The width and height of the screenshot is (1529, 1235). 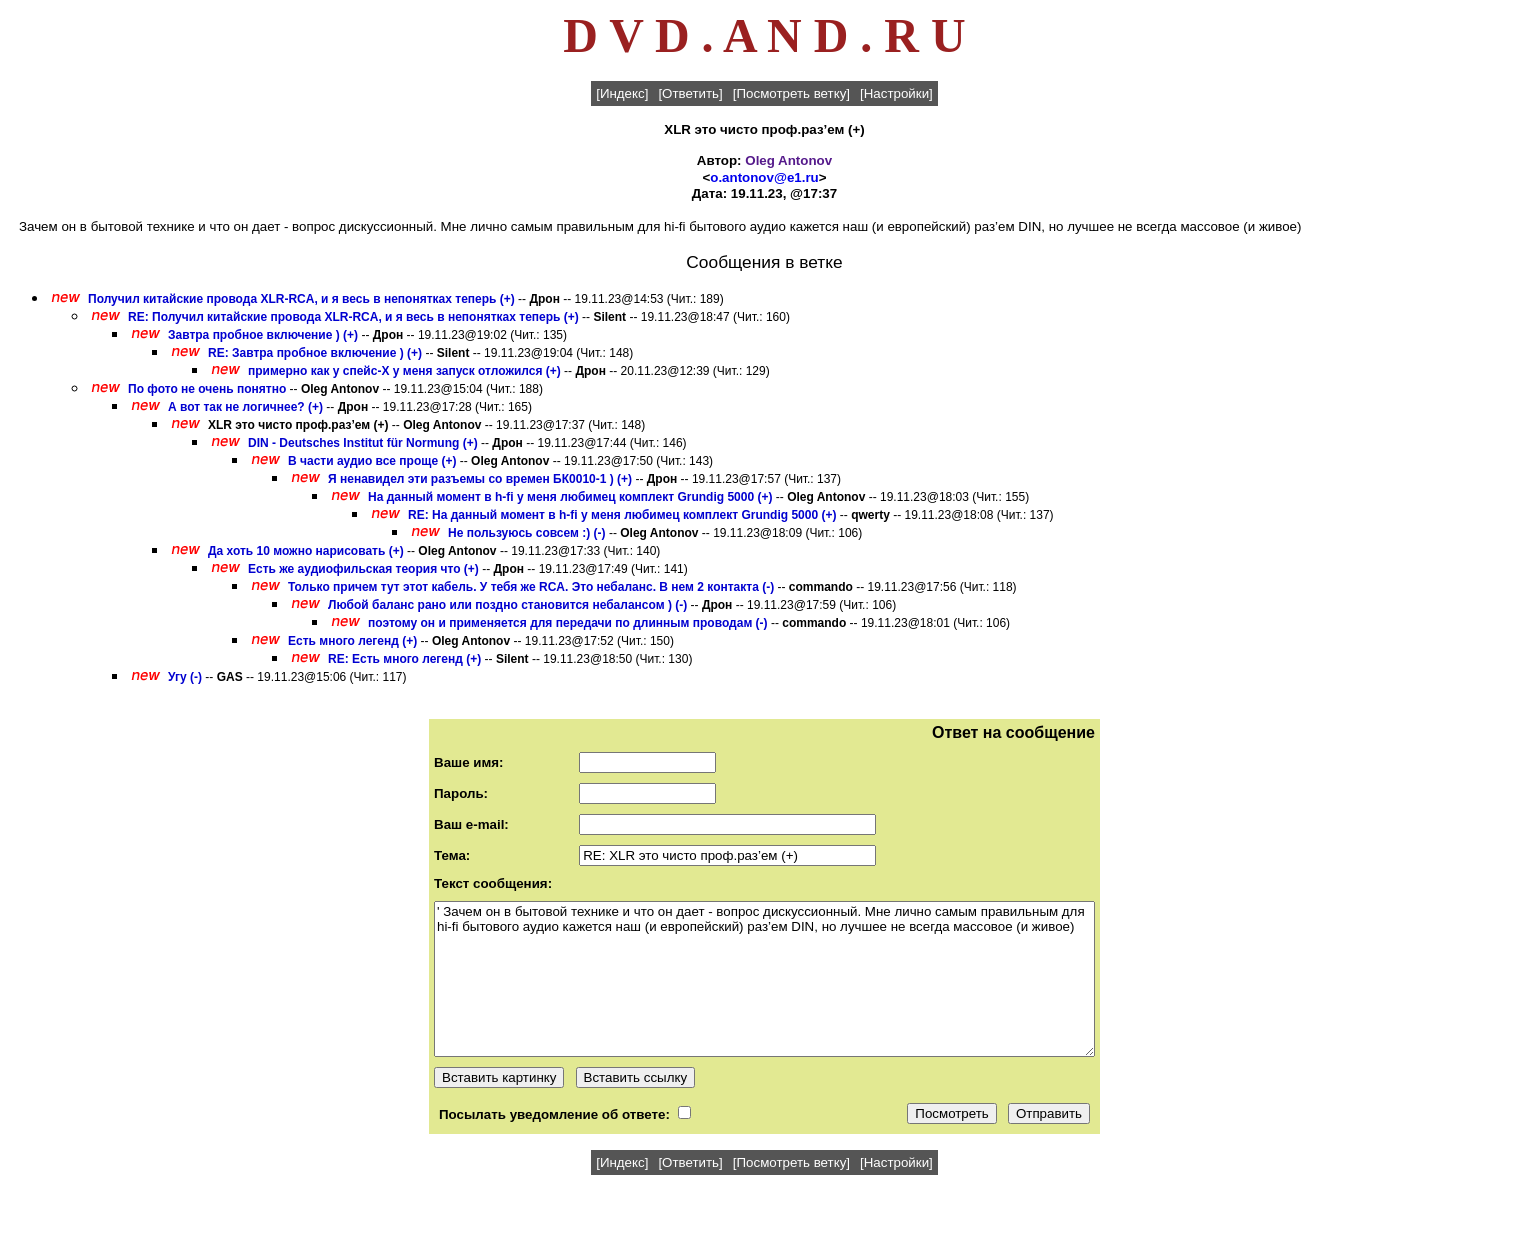 I want to click on Есть же аудиофильская теория что (+), so click(x=363, y=569).